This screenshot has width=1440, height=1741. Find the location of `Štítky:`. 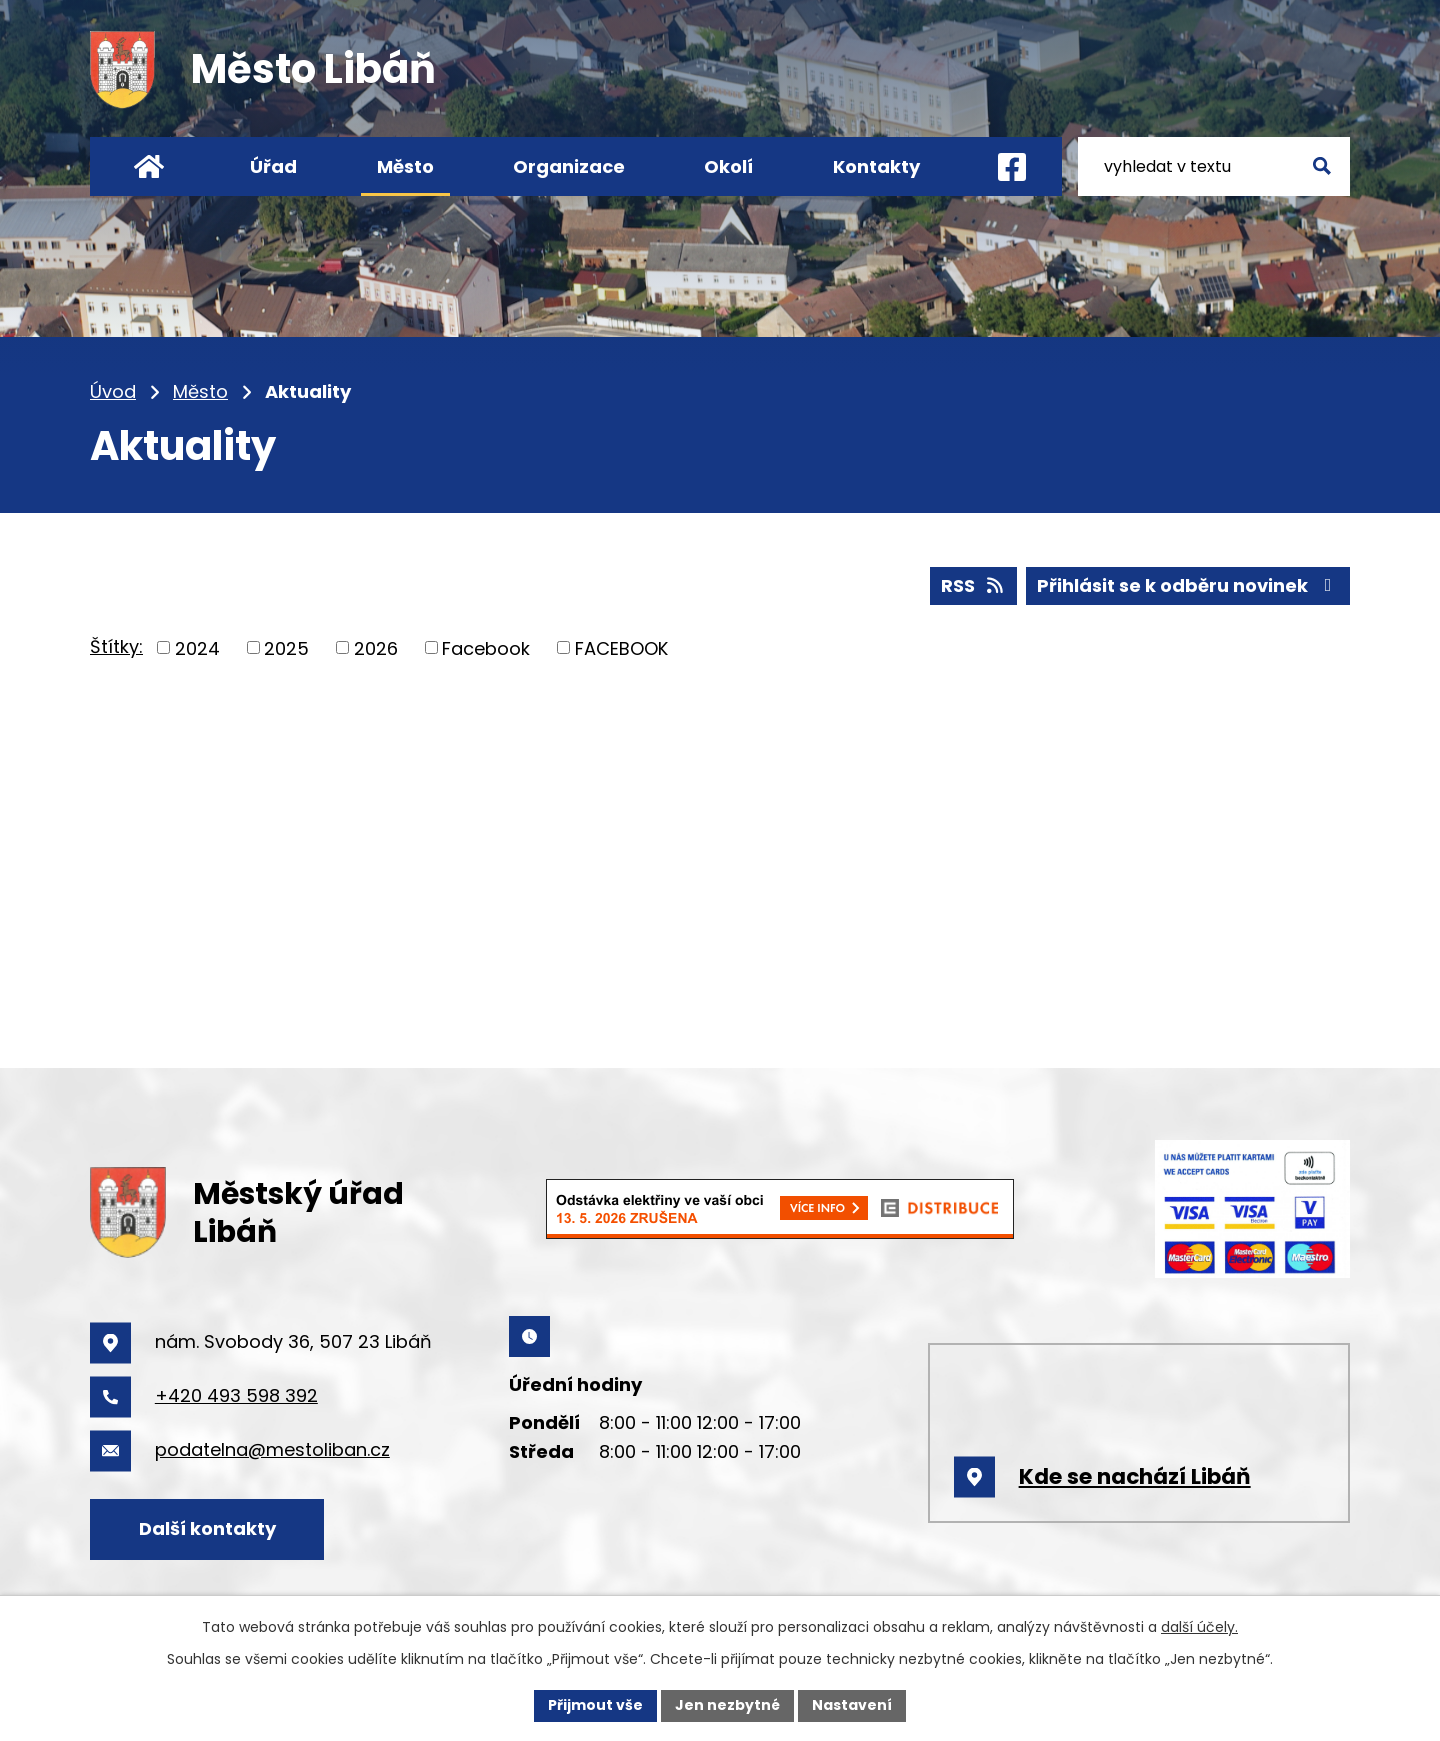

Štítky: is located at coordinates (116, 646).